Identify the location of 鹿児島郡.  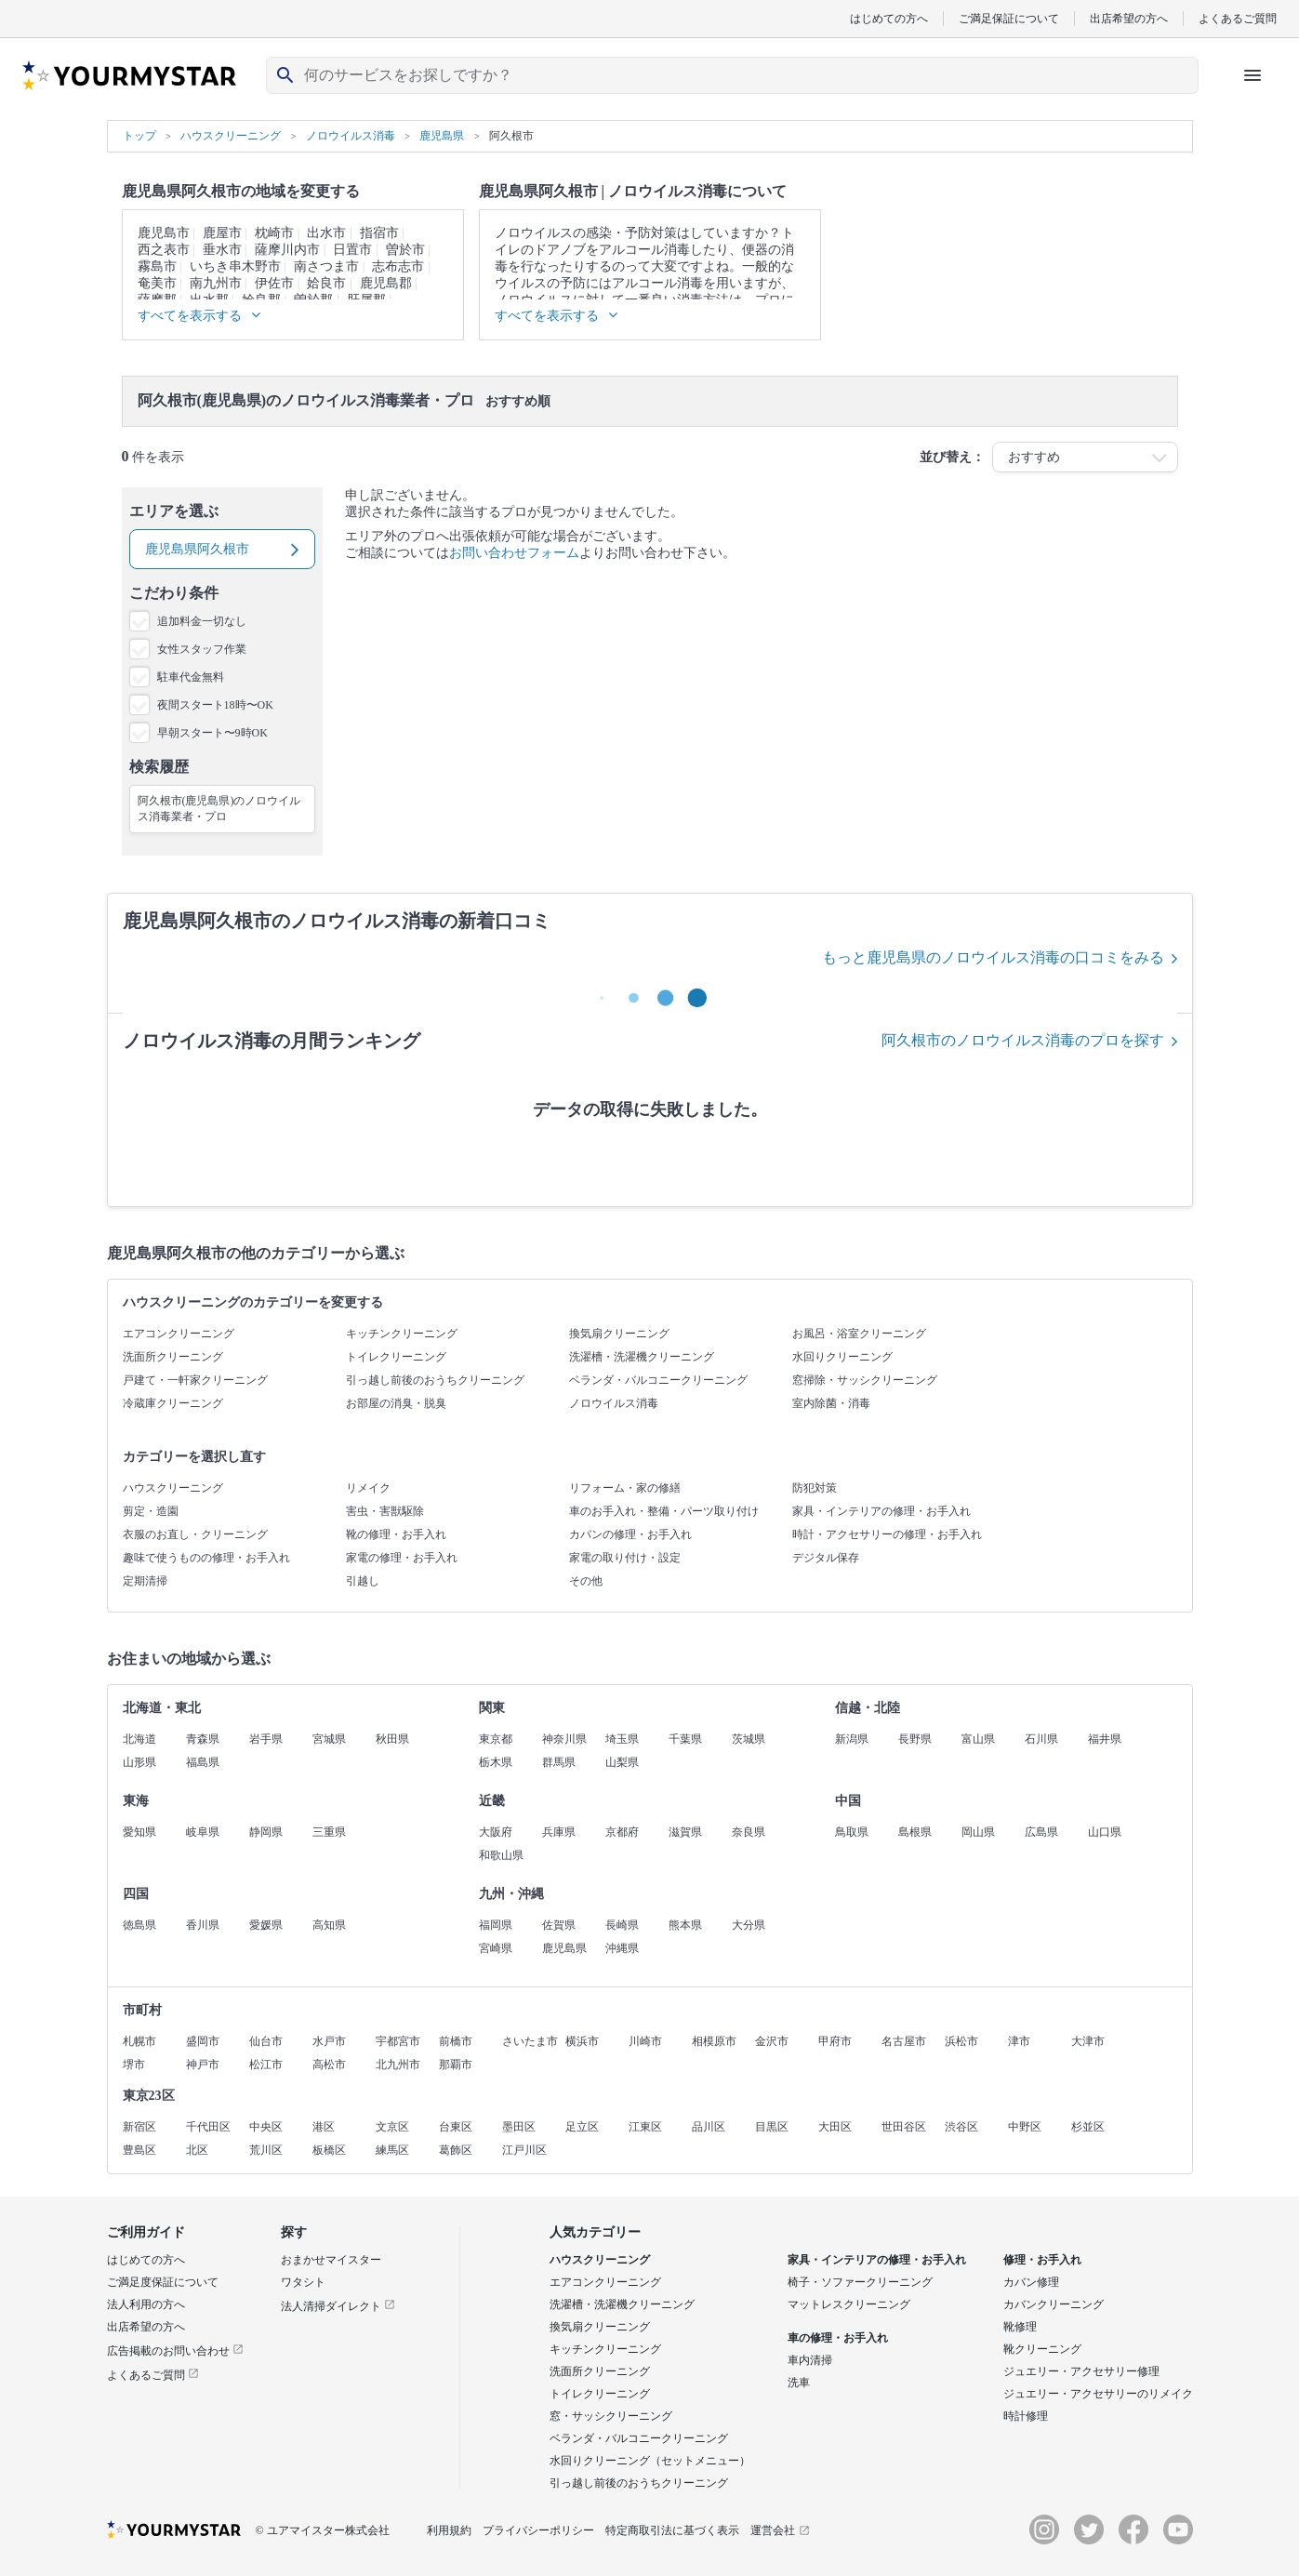
(386, 283).